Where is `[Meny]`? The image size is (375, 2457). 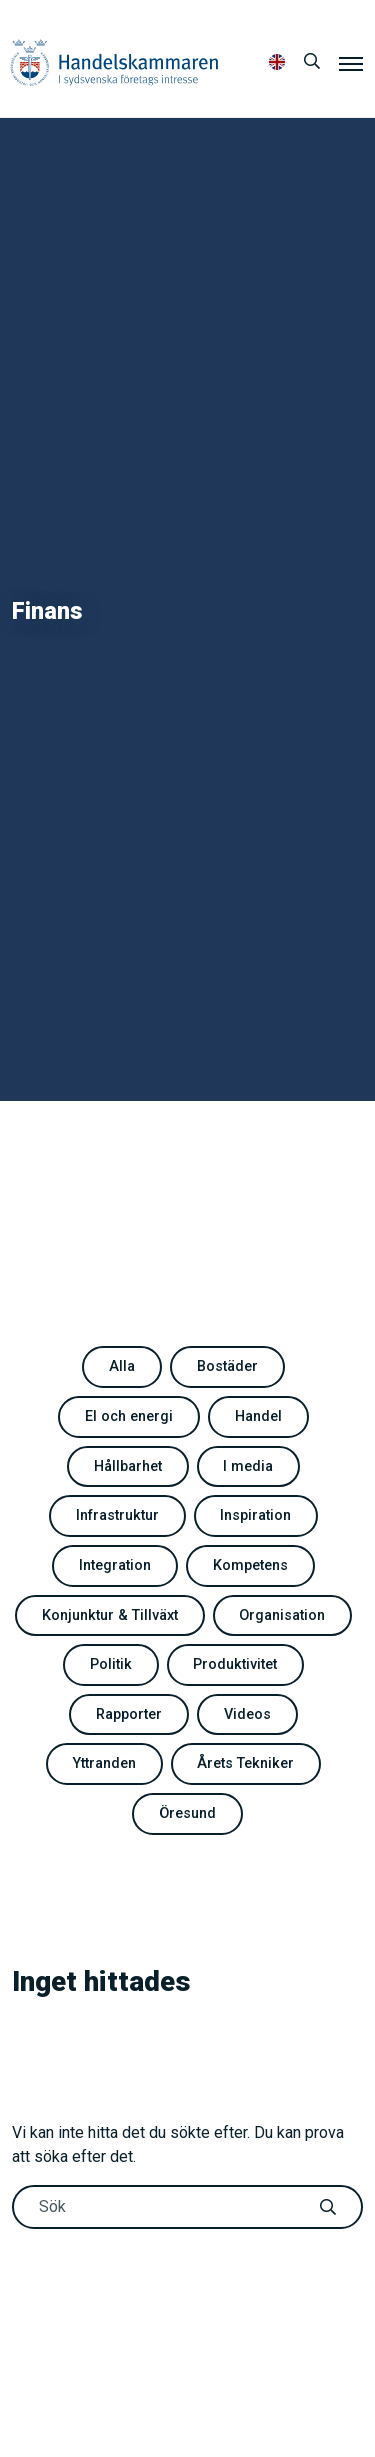 [Meny] is located at coordinates (351, 63).